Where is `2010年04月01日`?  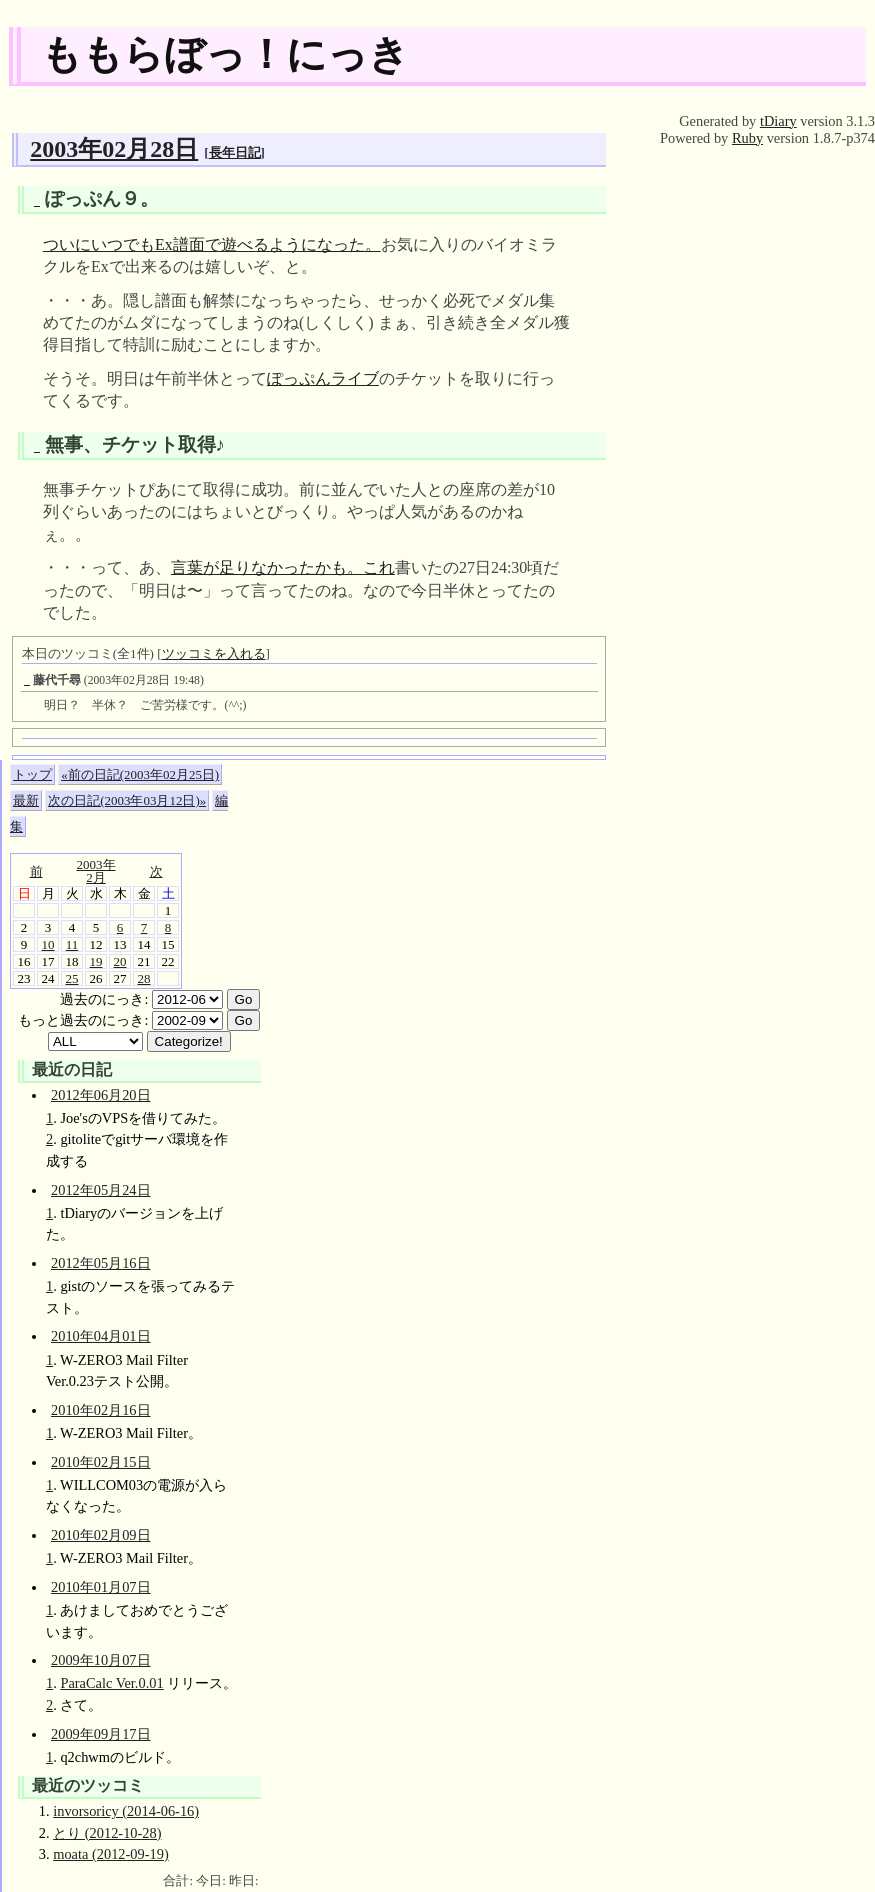 2010年04月01日 is located at coordinates (101, 1336).